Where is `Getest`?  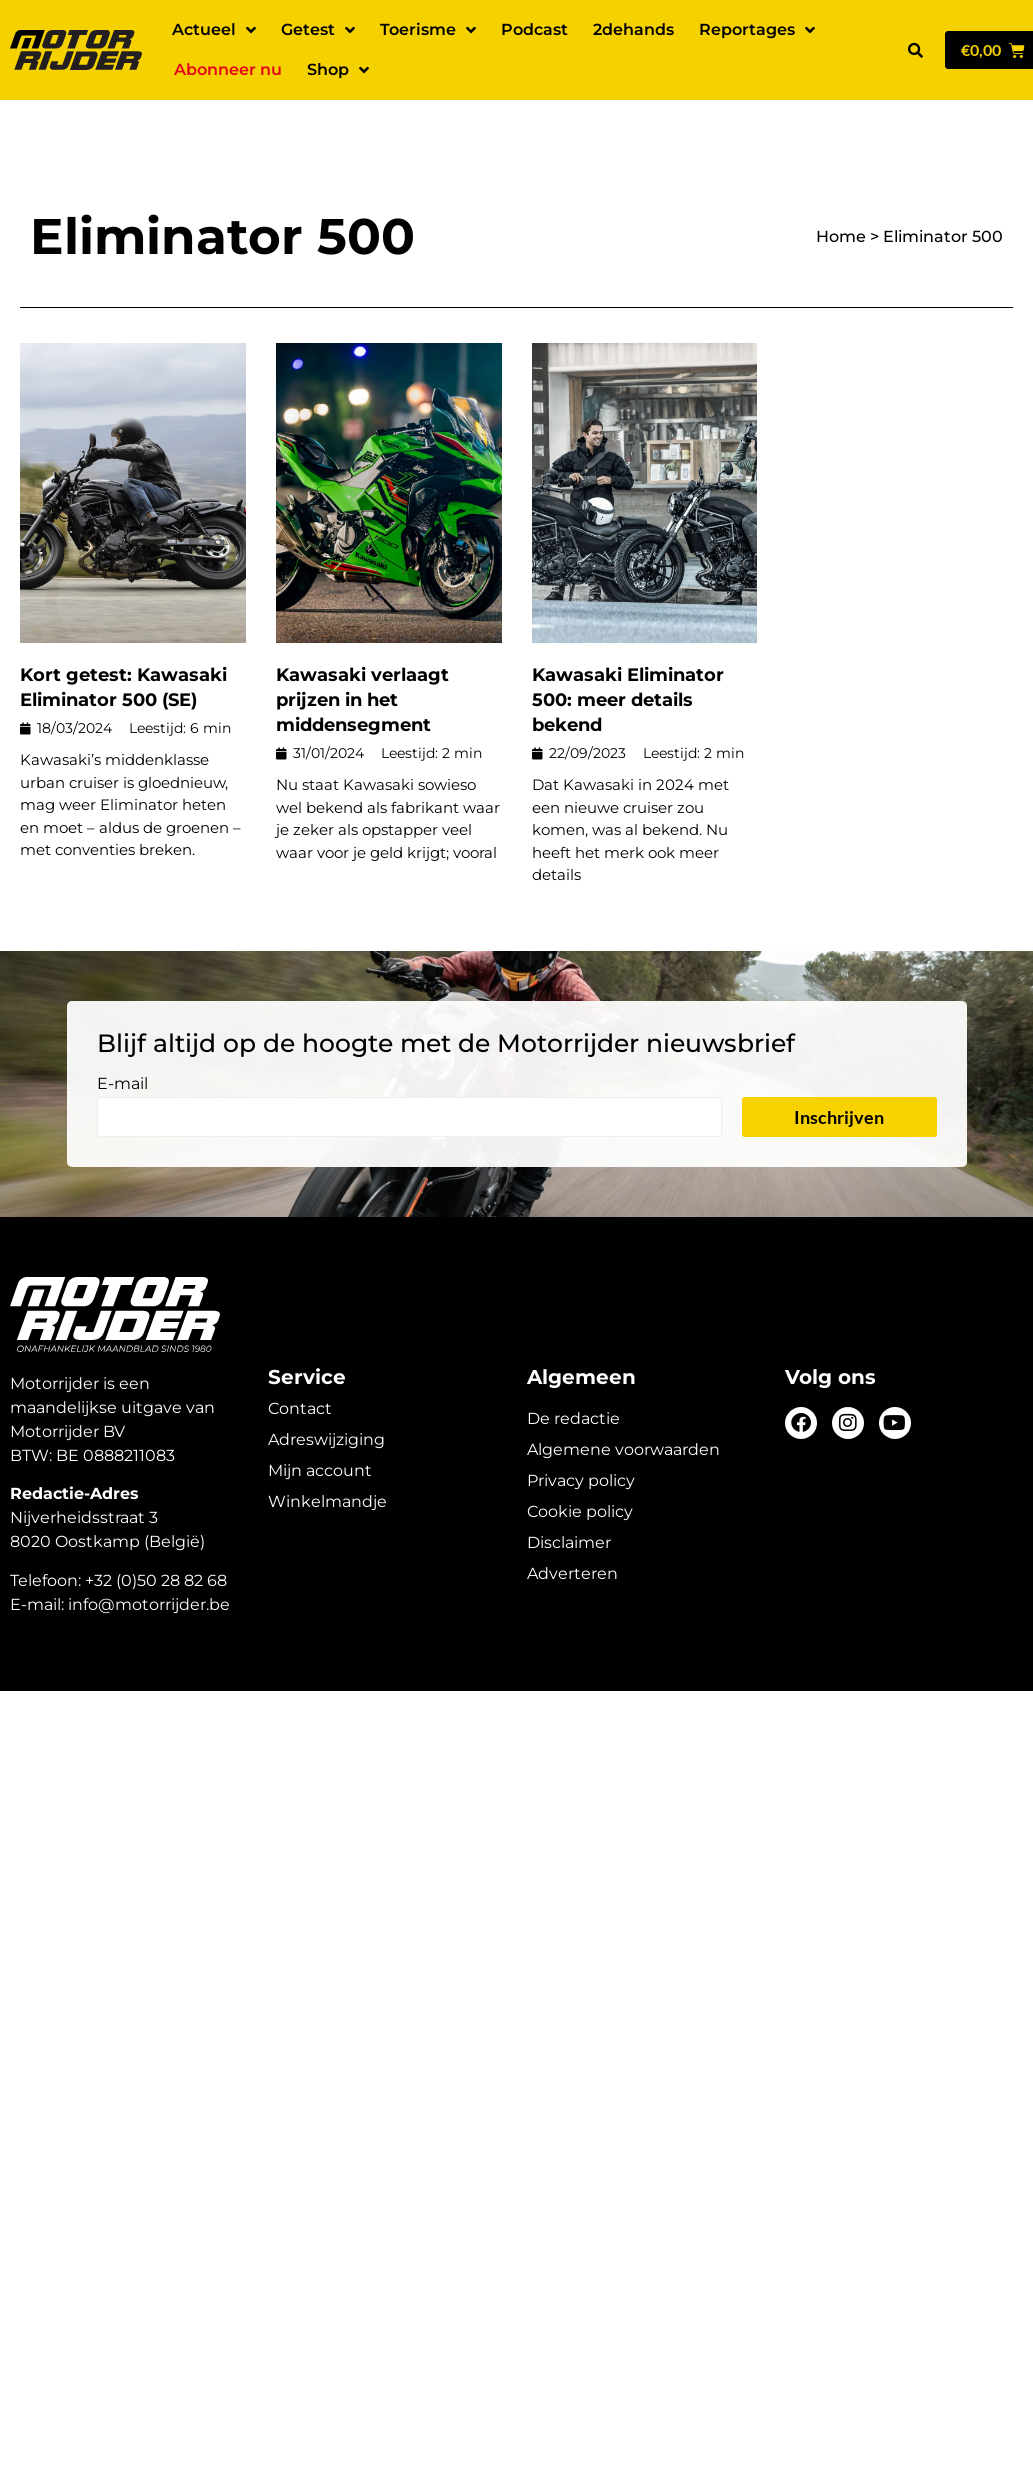
Getest is located at coordinates (318, 30).